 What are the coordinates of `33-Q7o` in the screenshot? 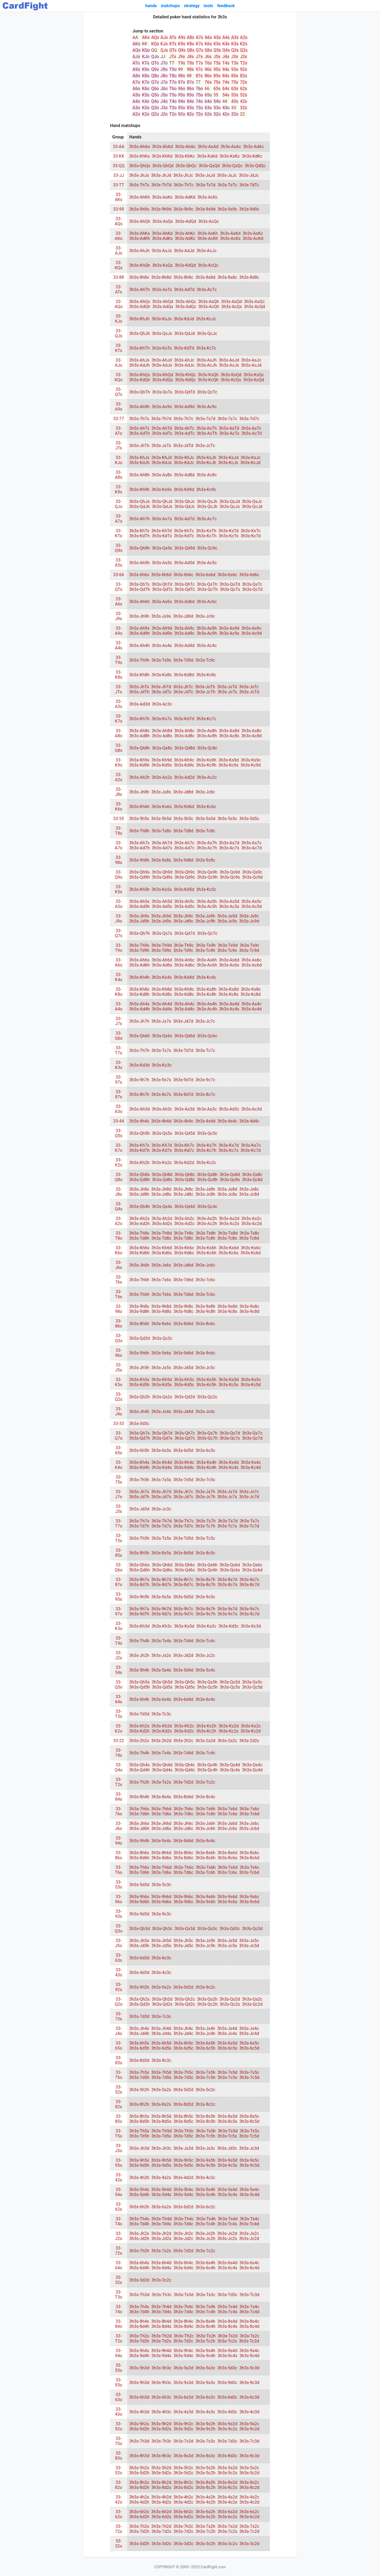 It's located at (118, 1436).